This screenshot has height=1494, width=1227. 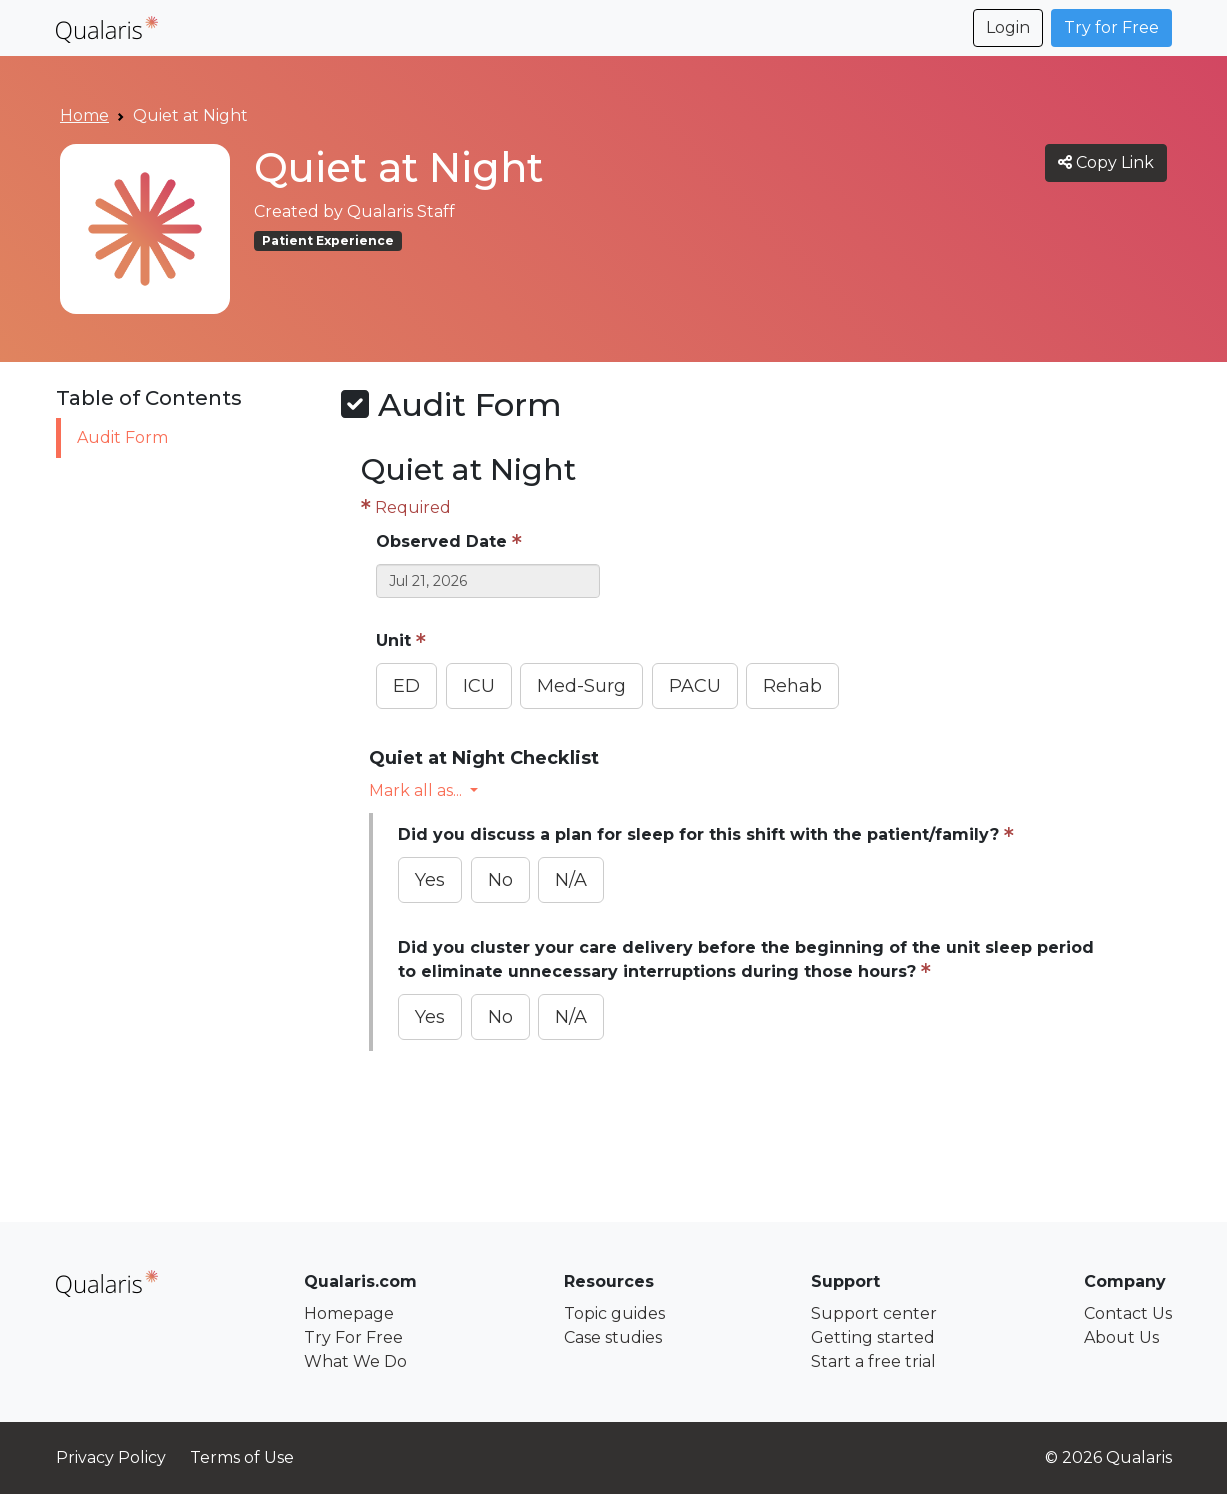 I want to click on ED, so click(x=406, y=686).